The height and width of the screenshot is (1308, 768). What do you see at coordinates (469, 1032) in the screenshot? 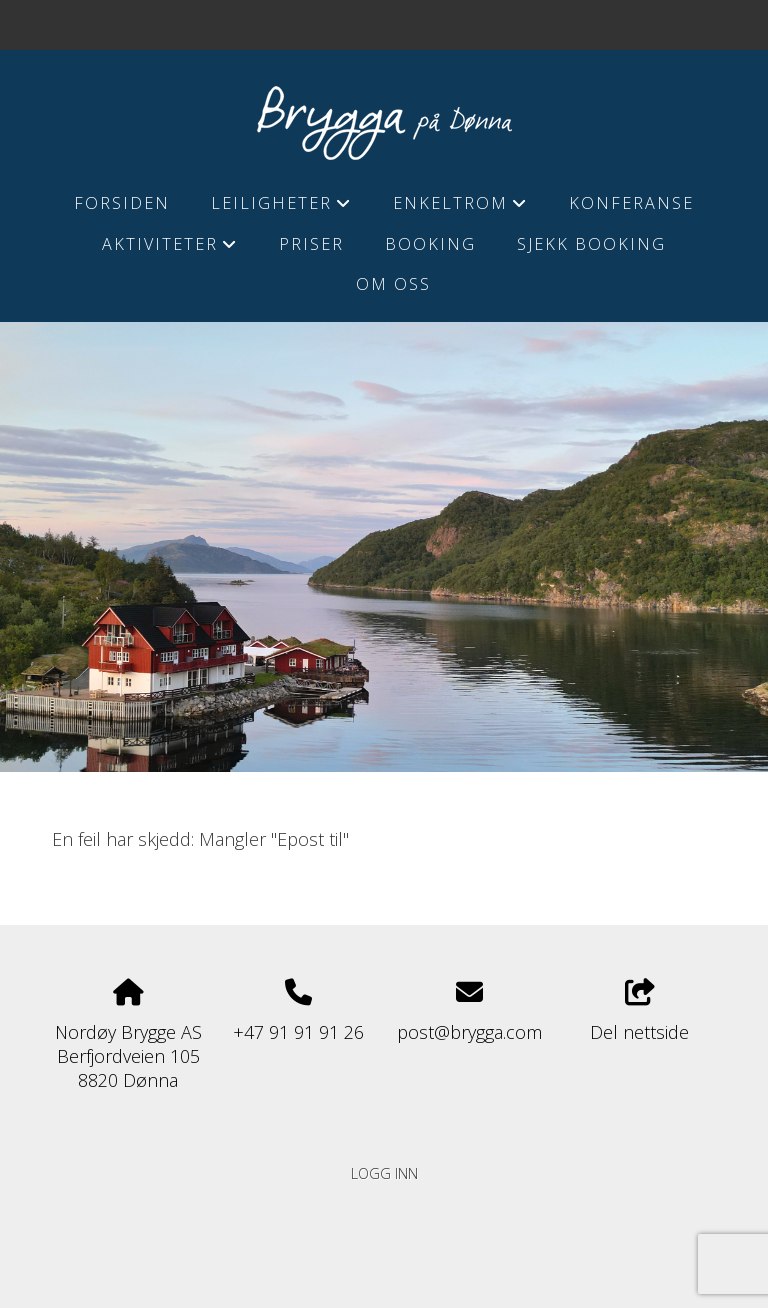
I see `post@brygga.com` at bounding box center [469, 1032].